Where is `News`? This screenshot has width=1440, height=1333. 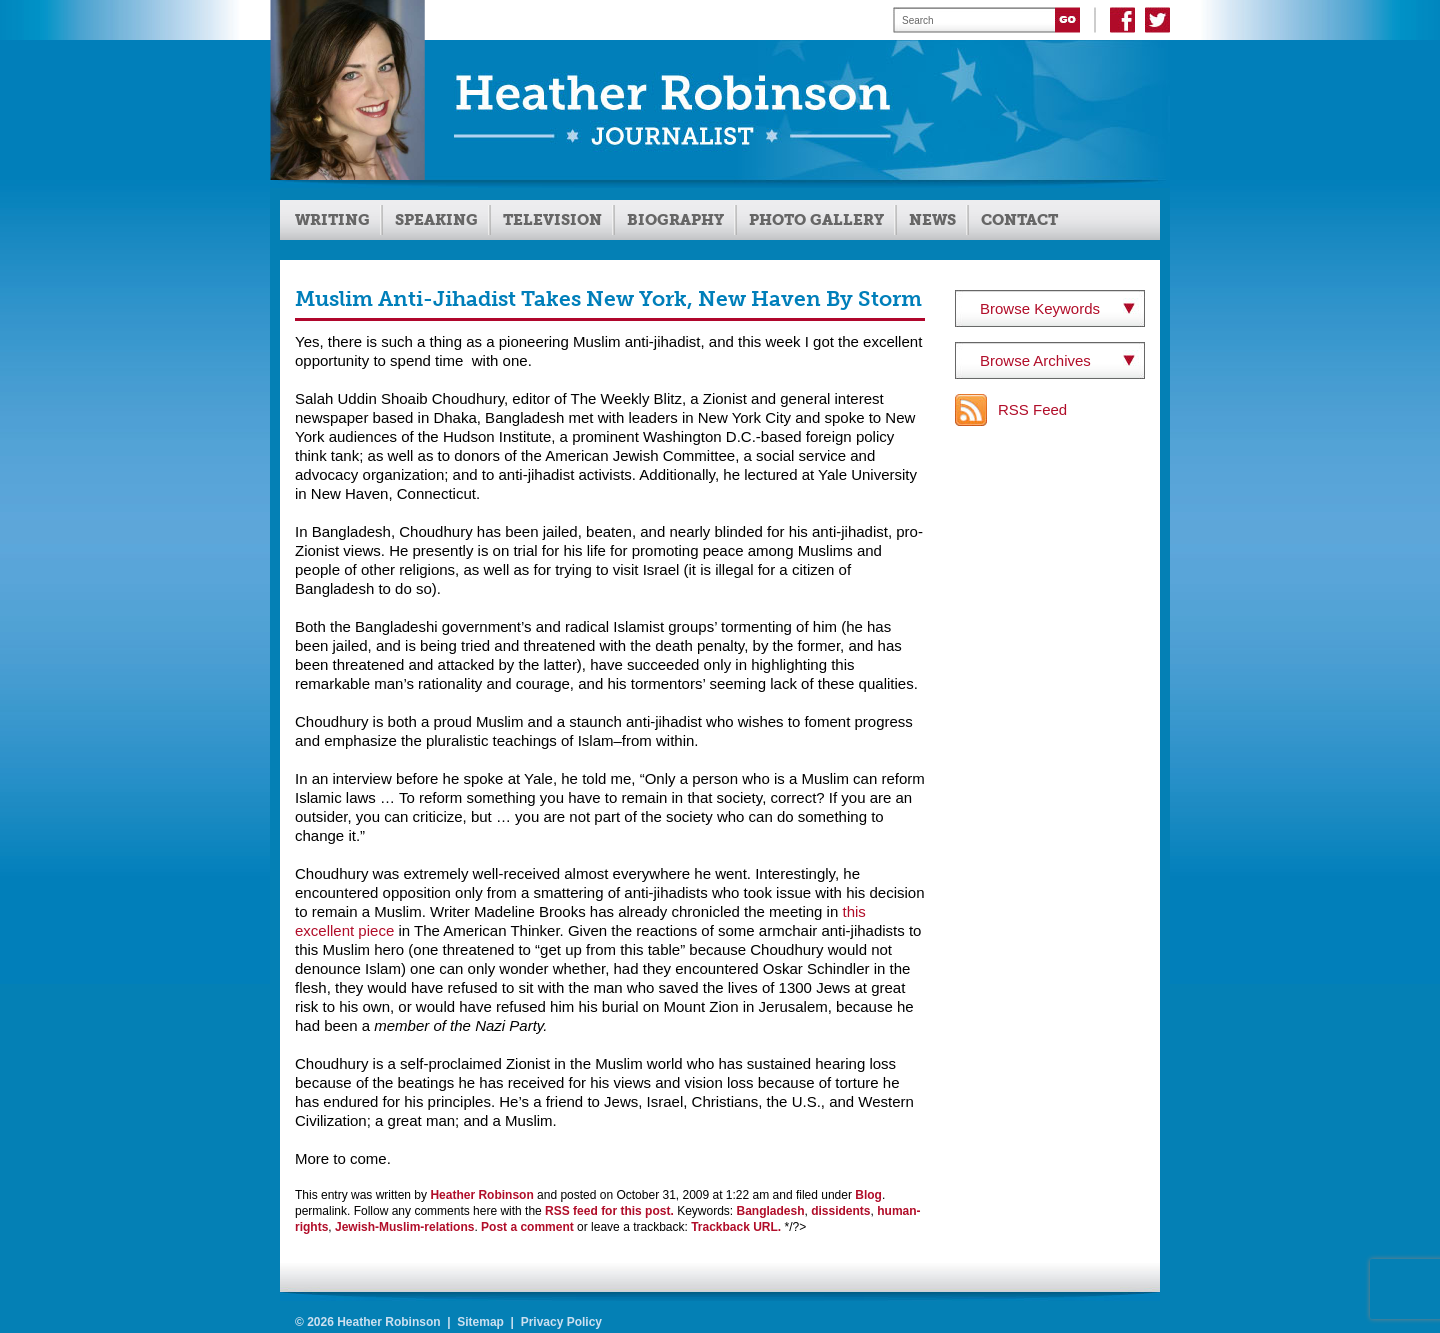
News is located at coordinates (932, 220).